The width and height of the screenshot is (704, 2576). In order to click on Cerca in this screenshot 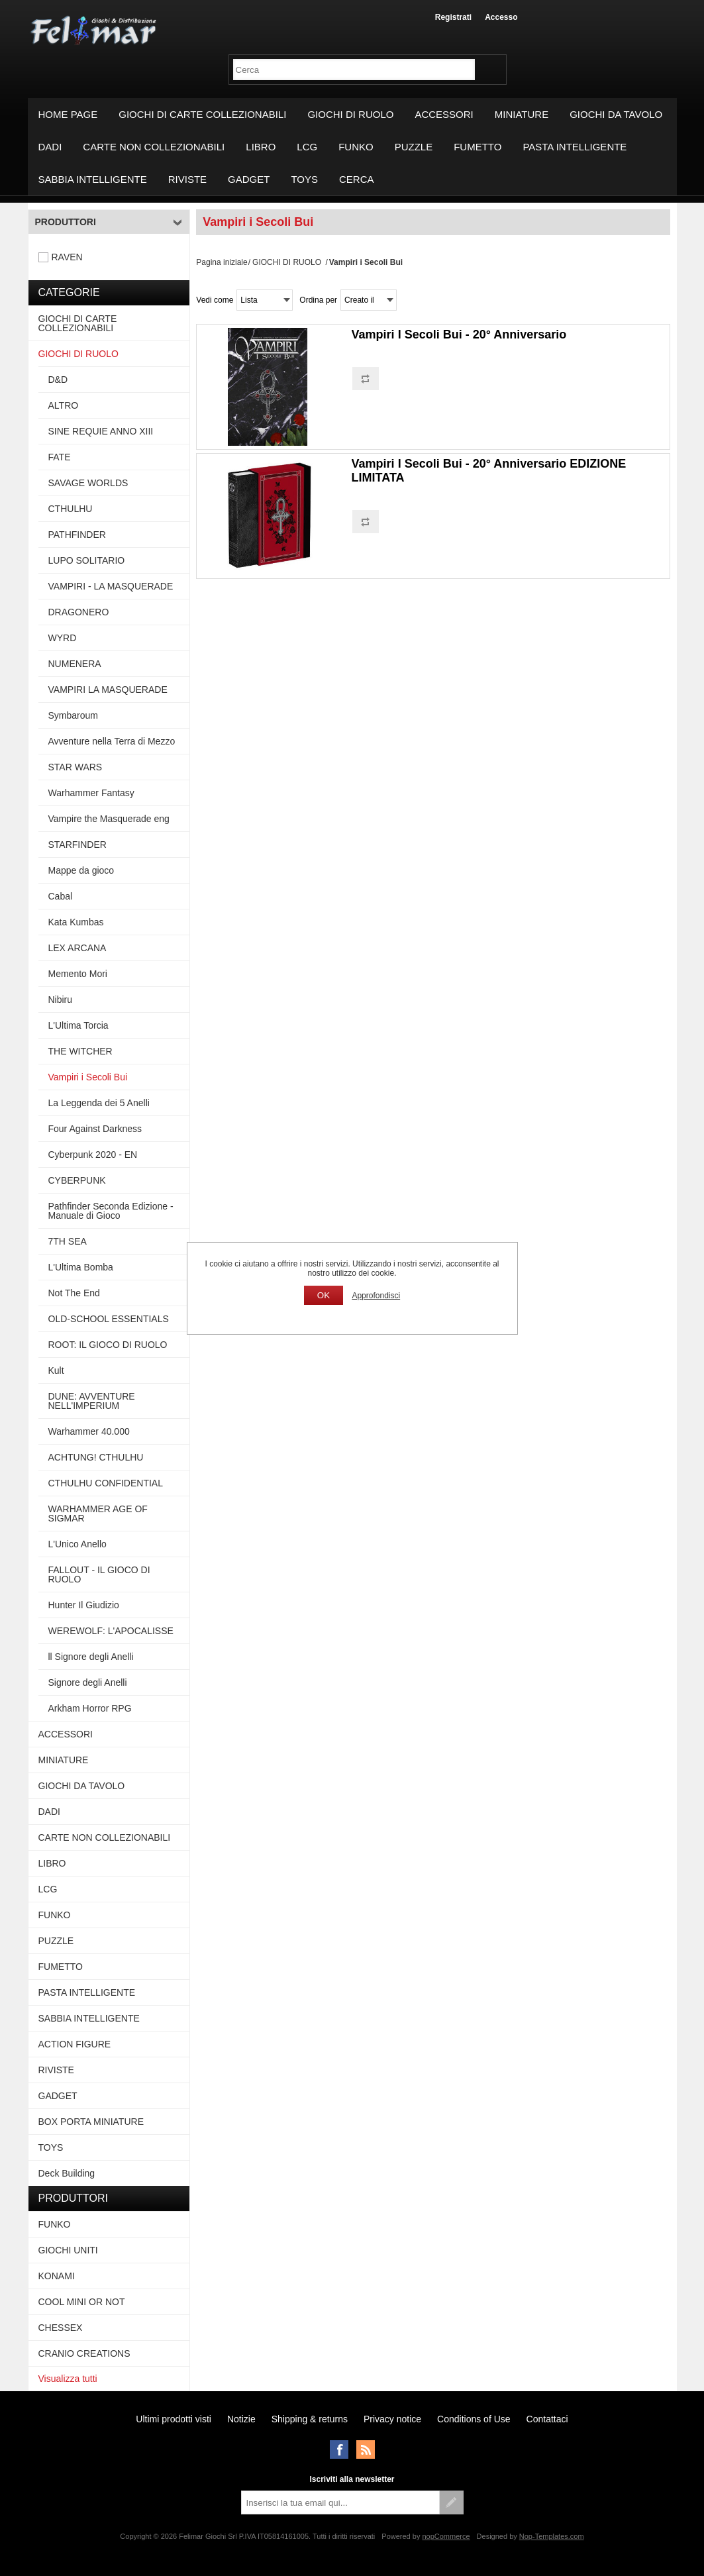, I will do `click(356, 179)`.